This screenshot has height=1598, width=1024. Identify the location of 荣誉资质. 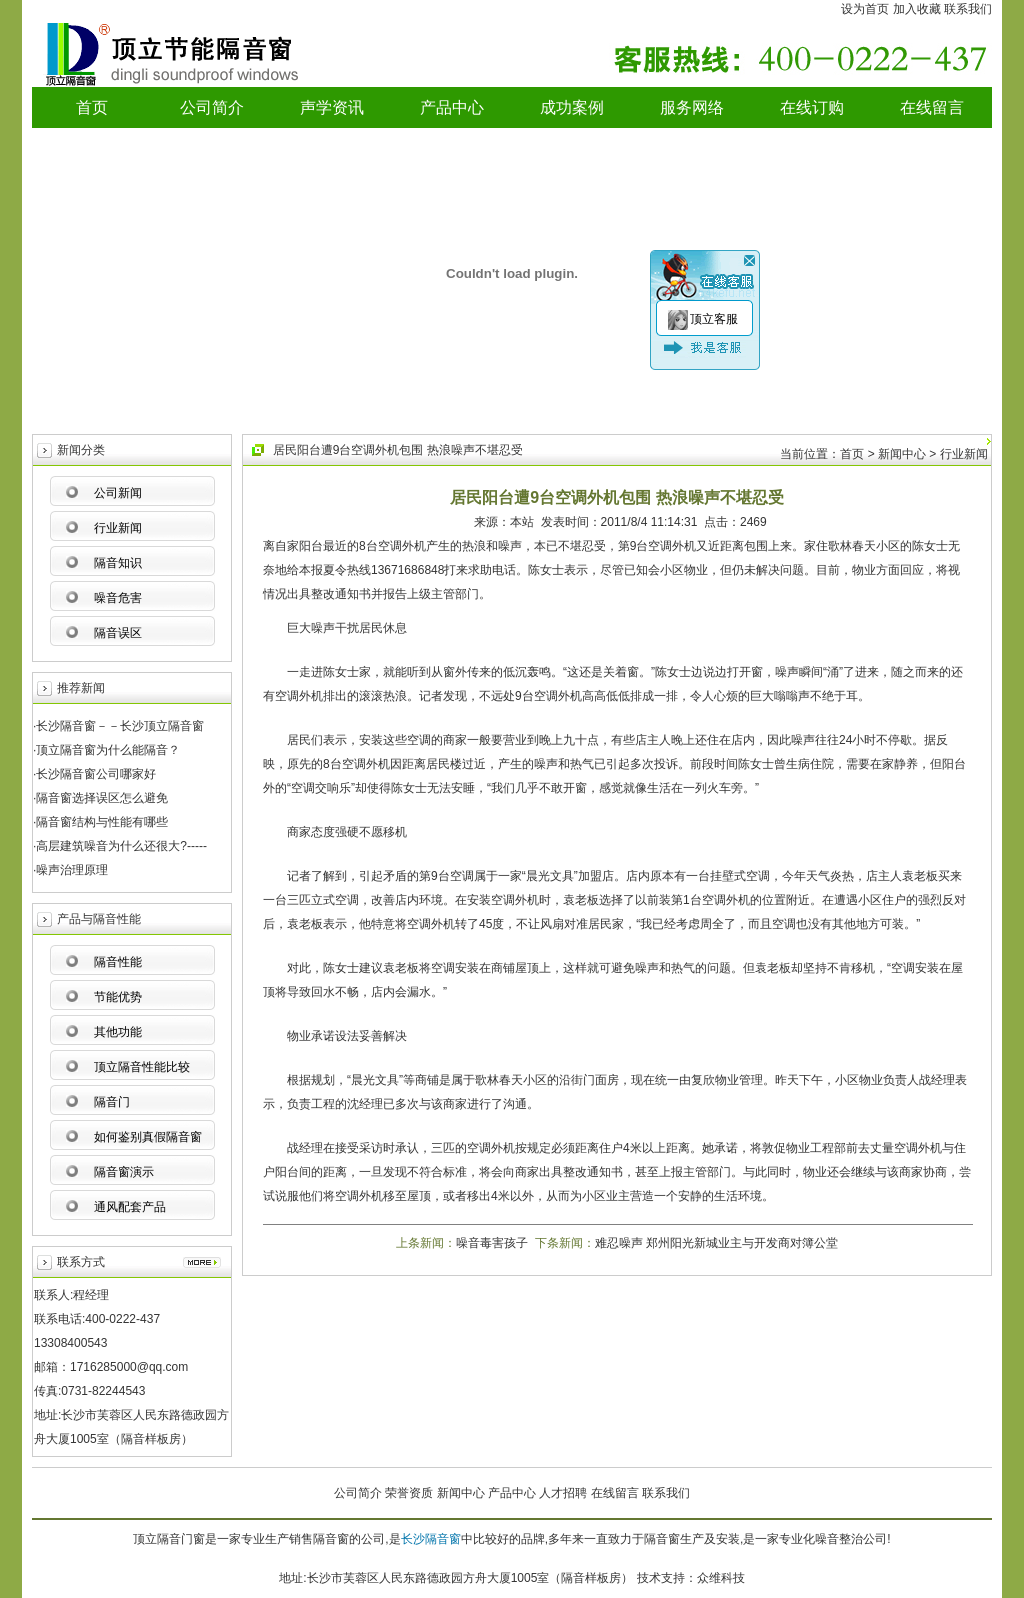
(409, 1493).